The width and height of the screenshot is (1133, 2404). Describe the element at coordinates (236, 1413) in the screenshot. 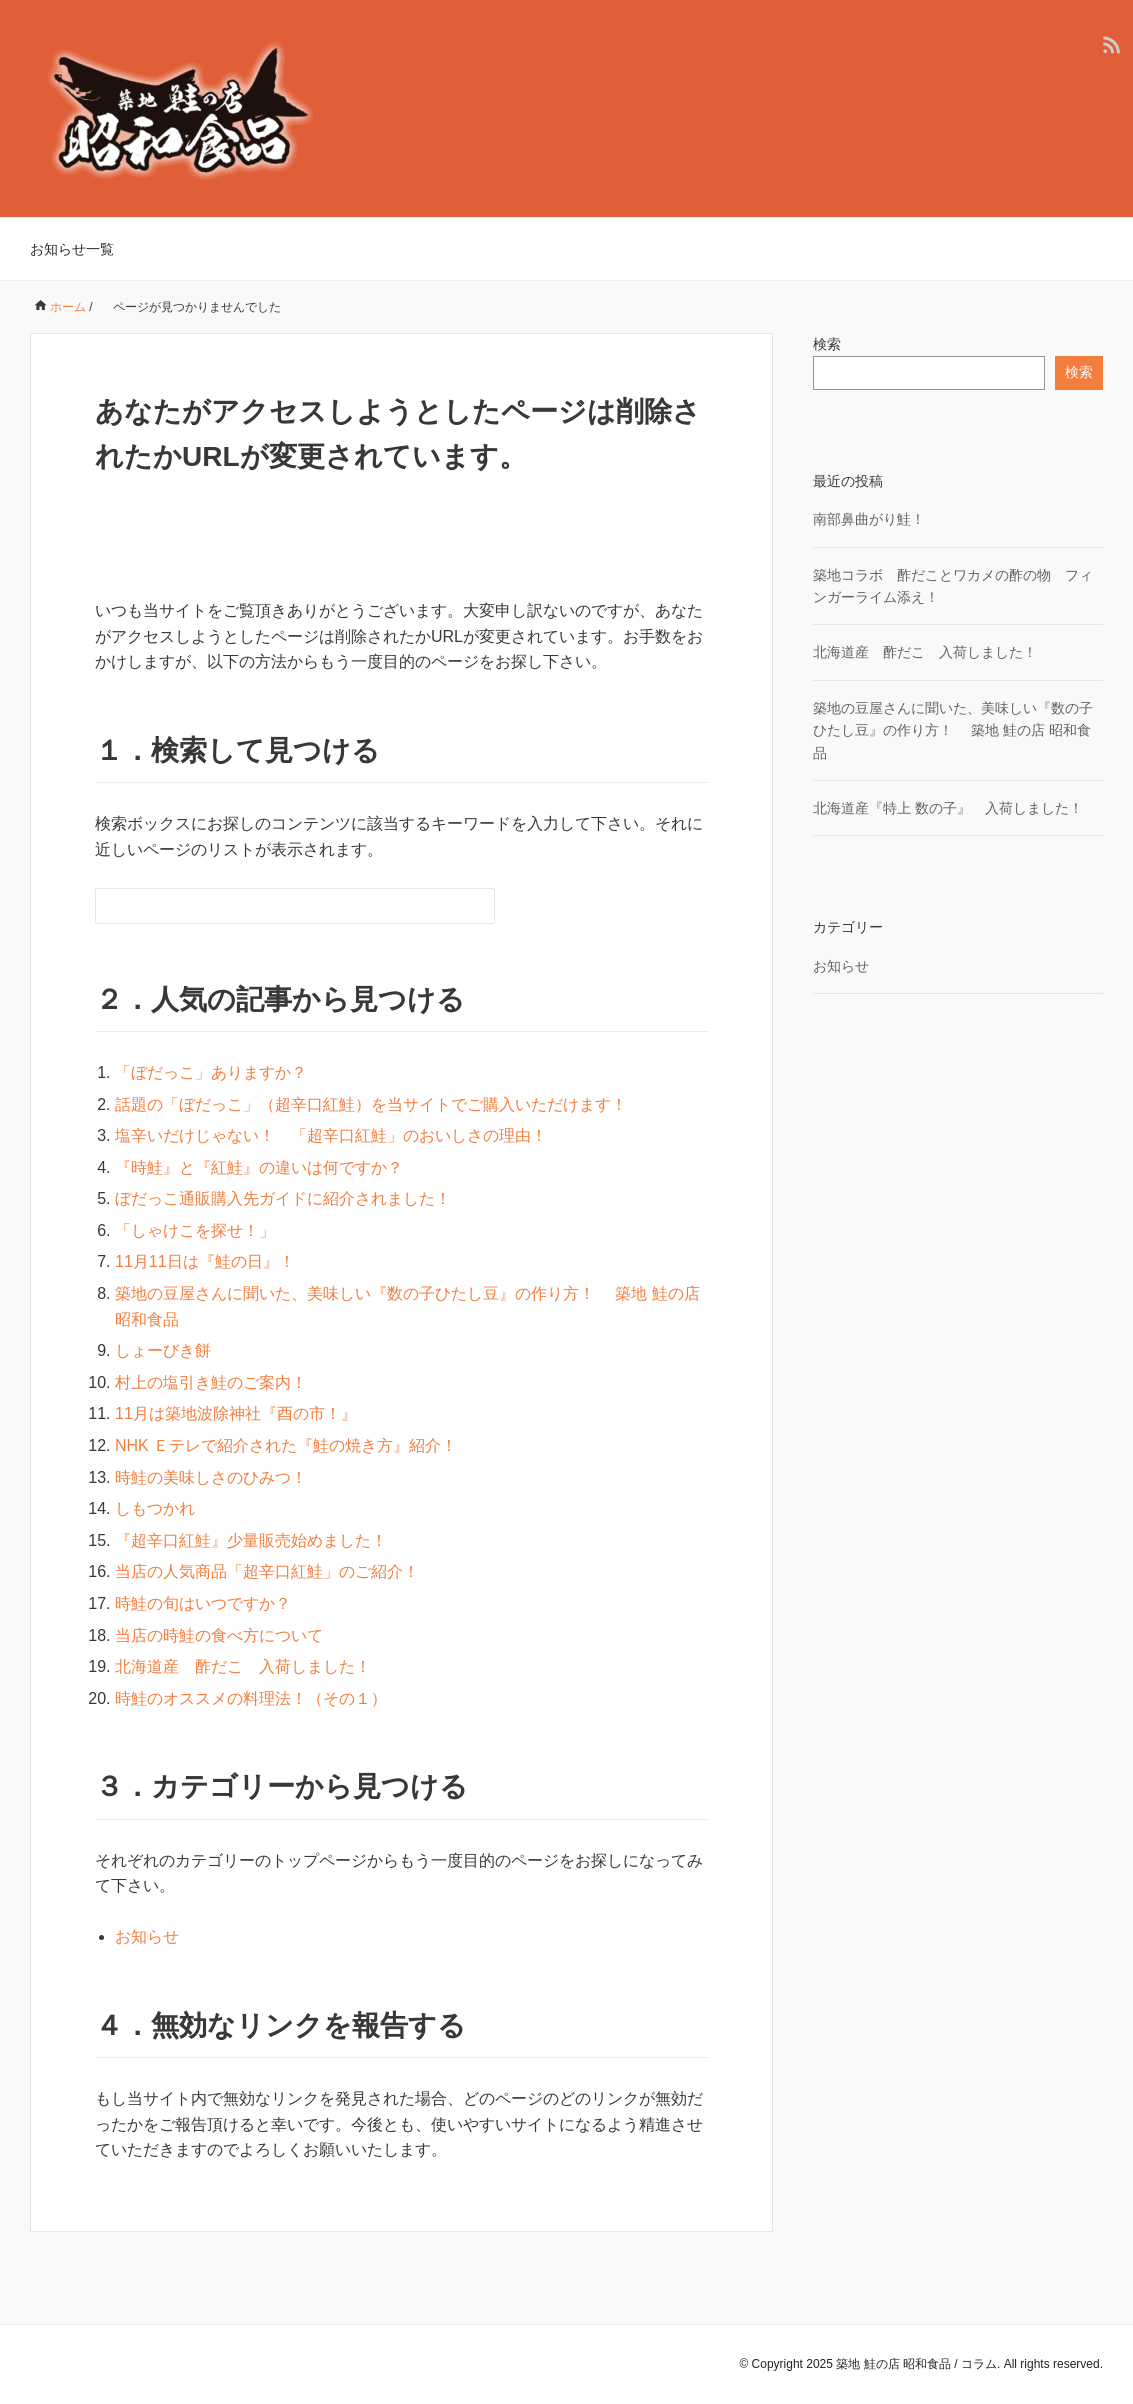

I see `11月は築地波除神社『酉の市！』` at that location.